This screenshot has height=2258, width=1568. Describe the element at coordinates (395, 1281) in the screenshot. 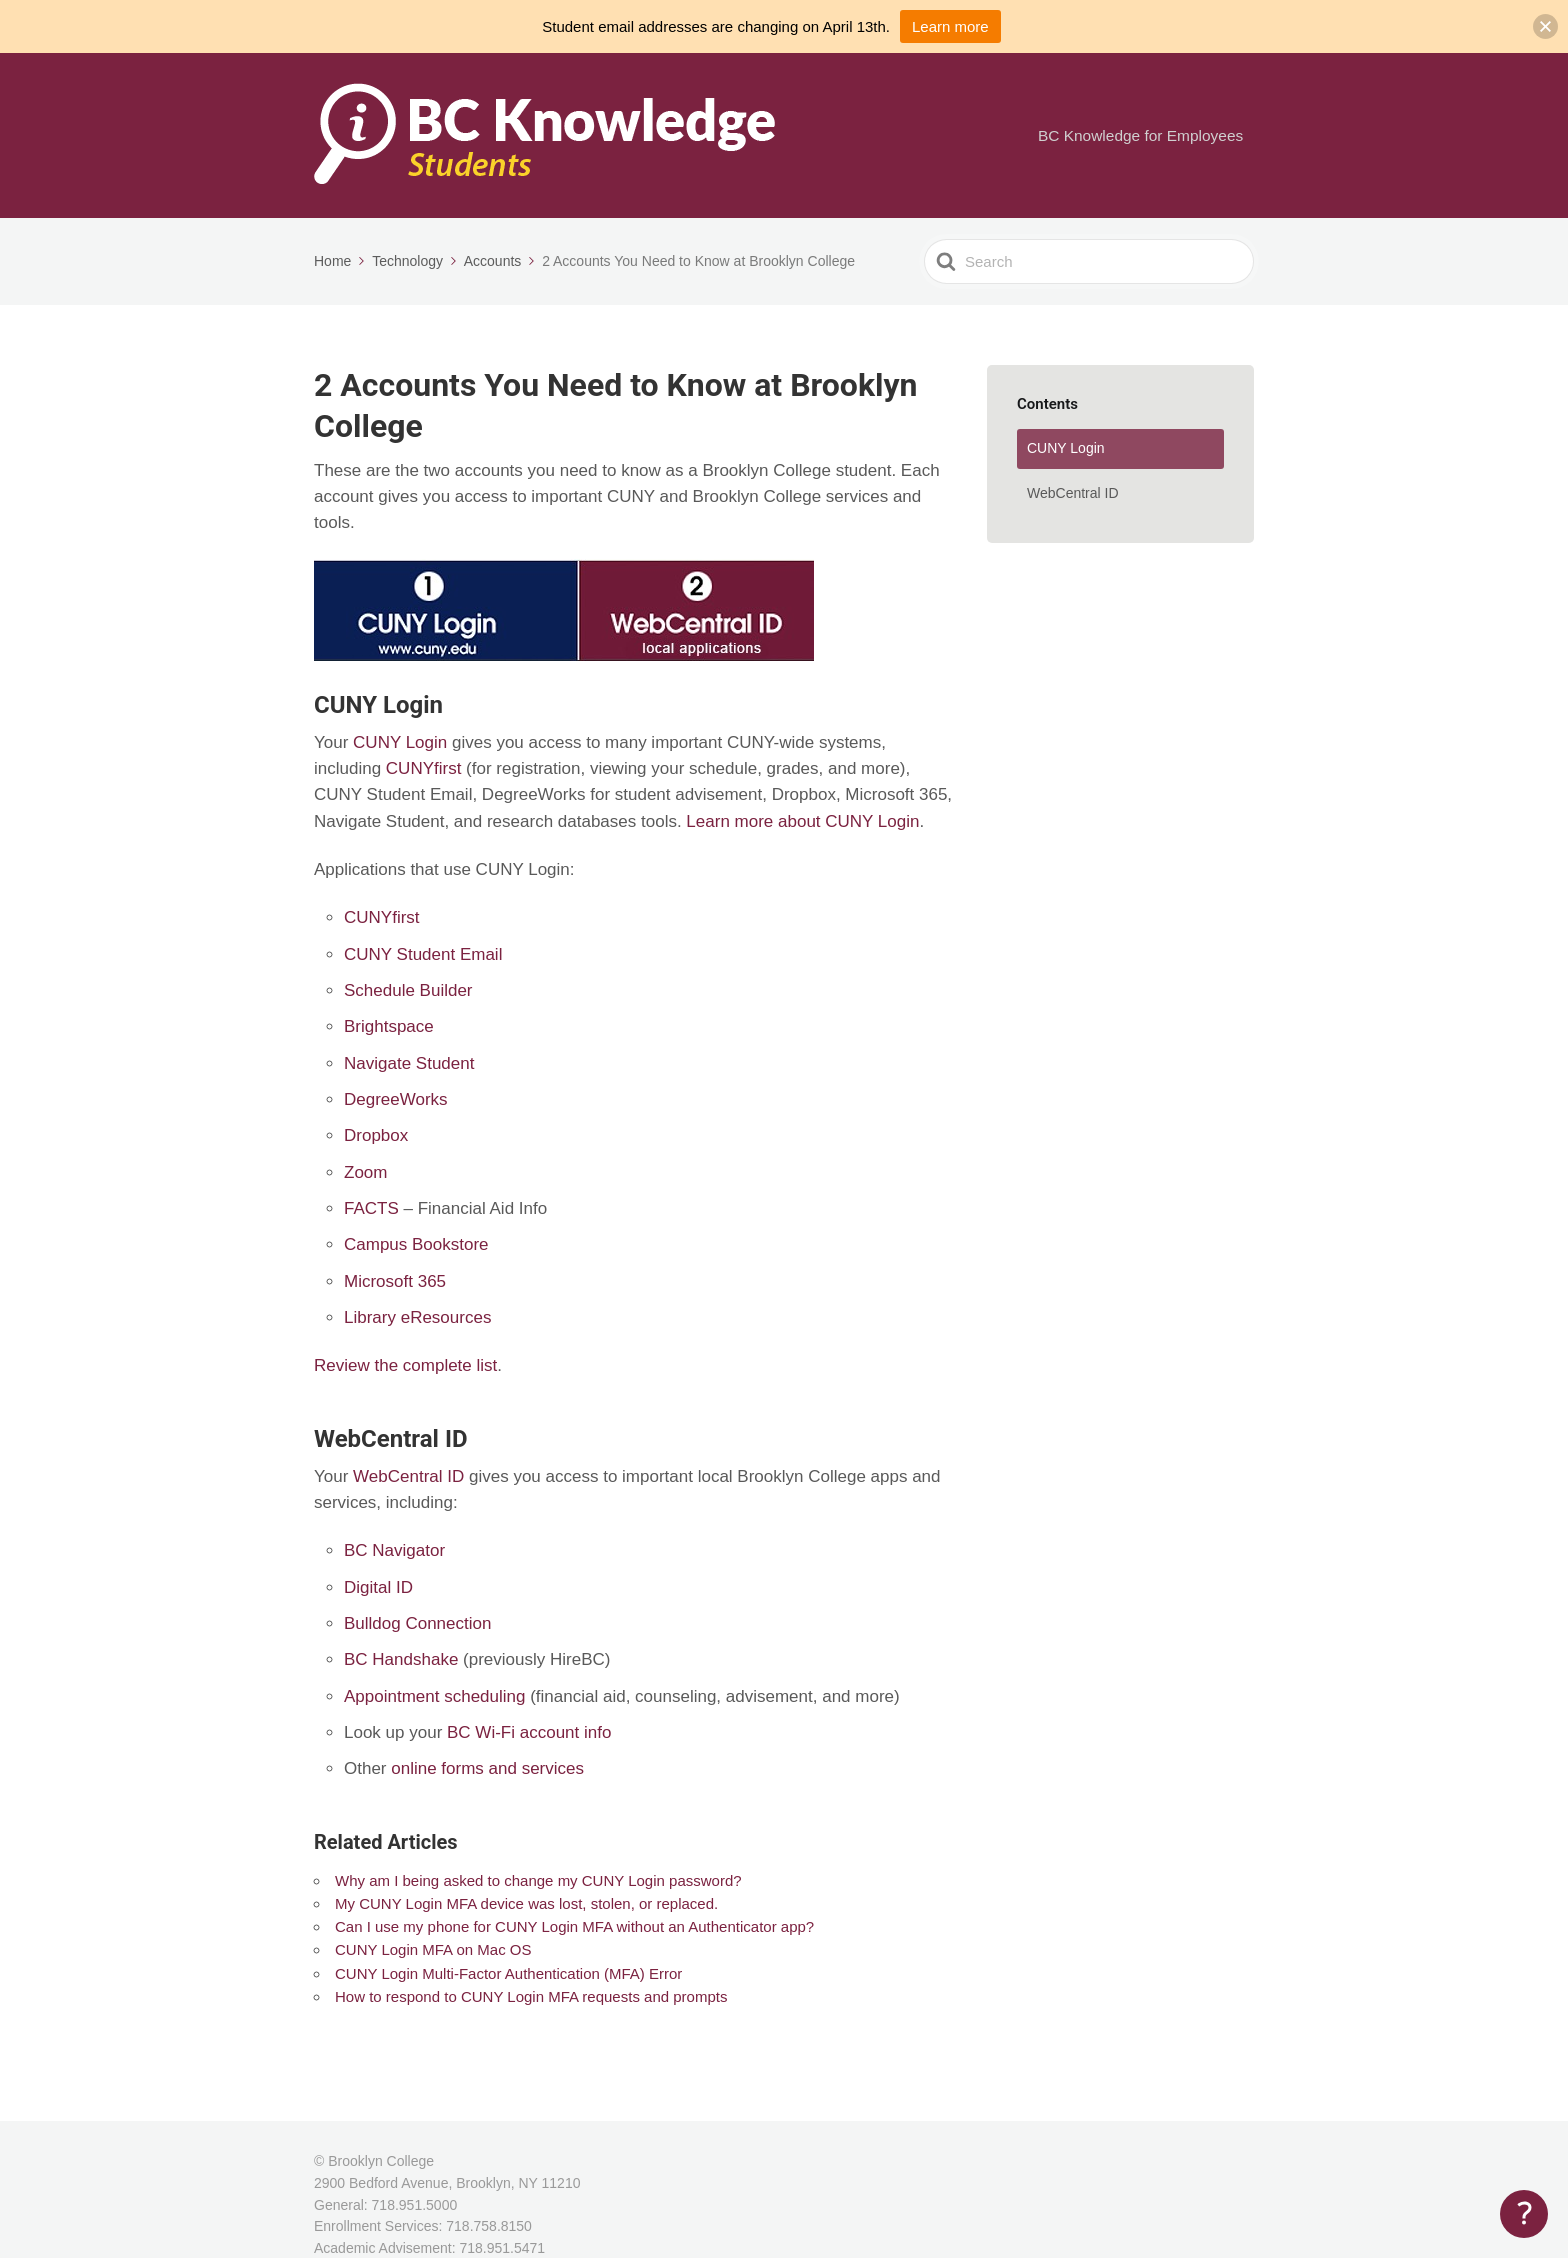

I see `Microsoft 365` at that location.